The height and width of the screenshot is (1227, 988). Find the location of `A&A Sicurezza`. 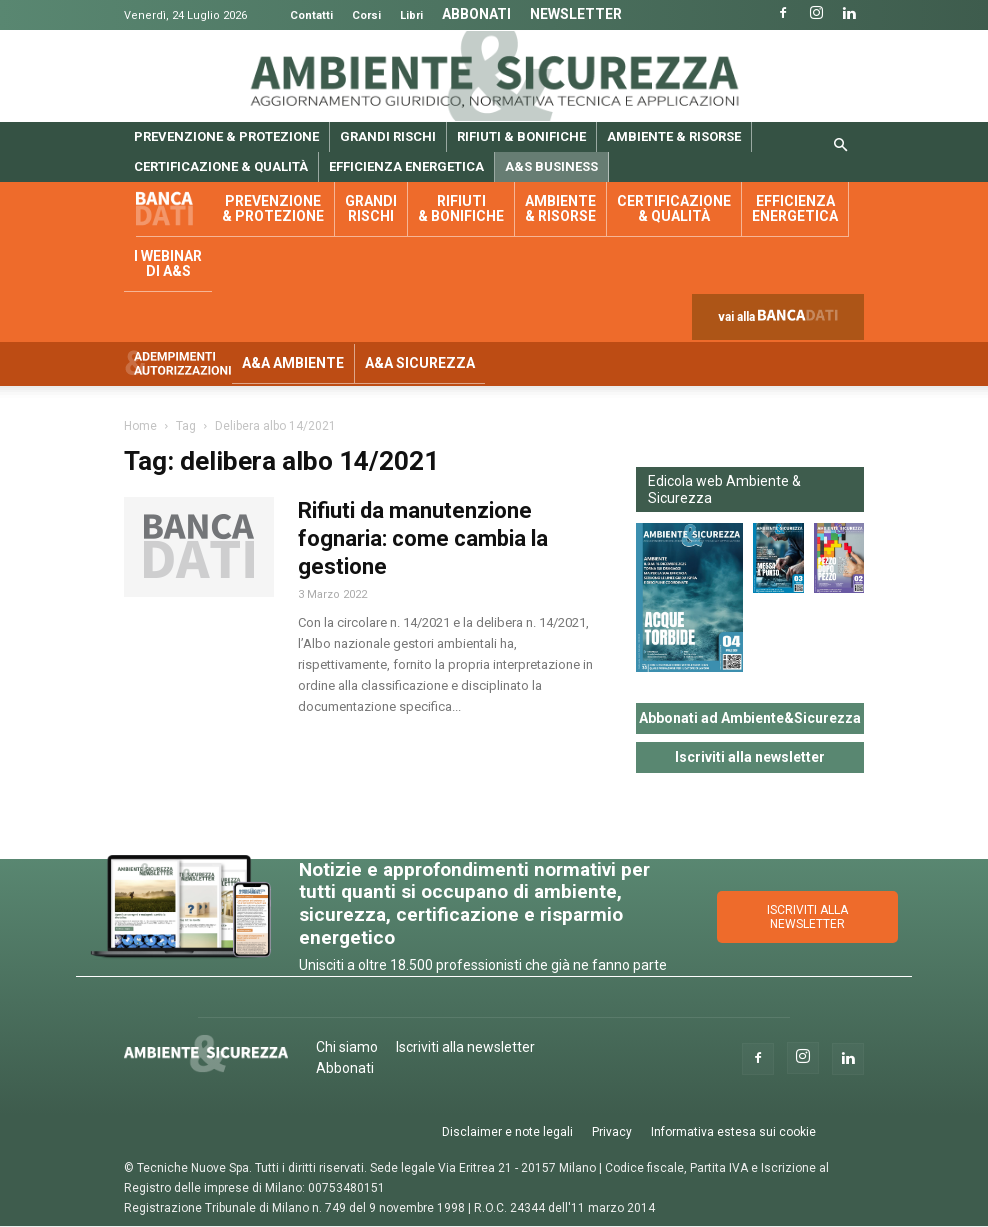

A&A Sicurezza is located at coordinates (420, 363).